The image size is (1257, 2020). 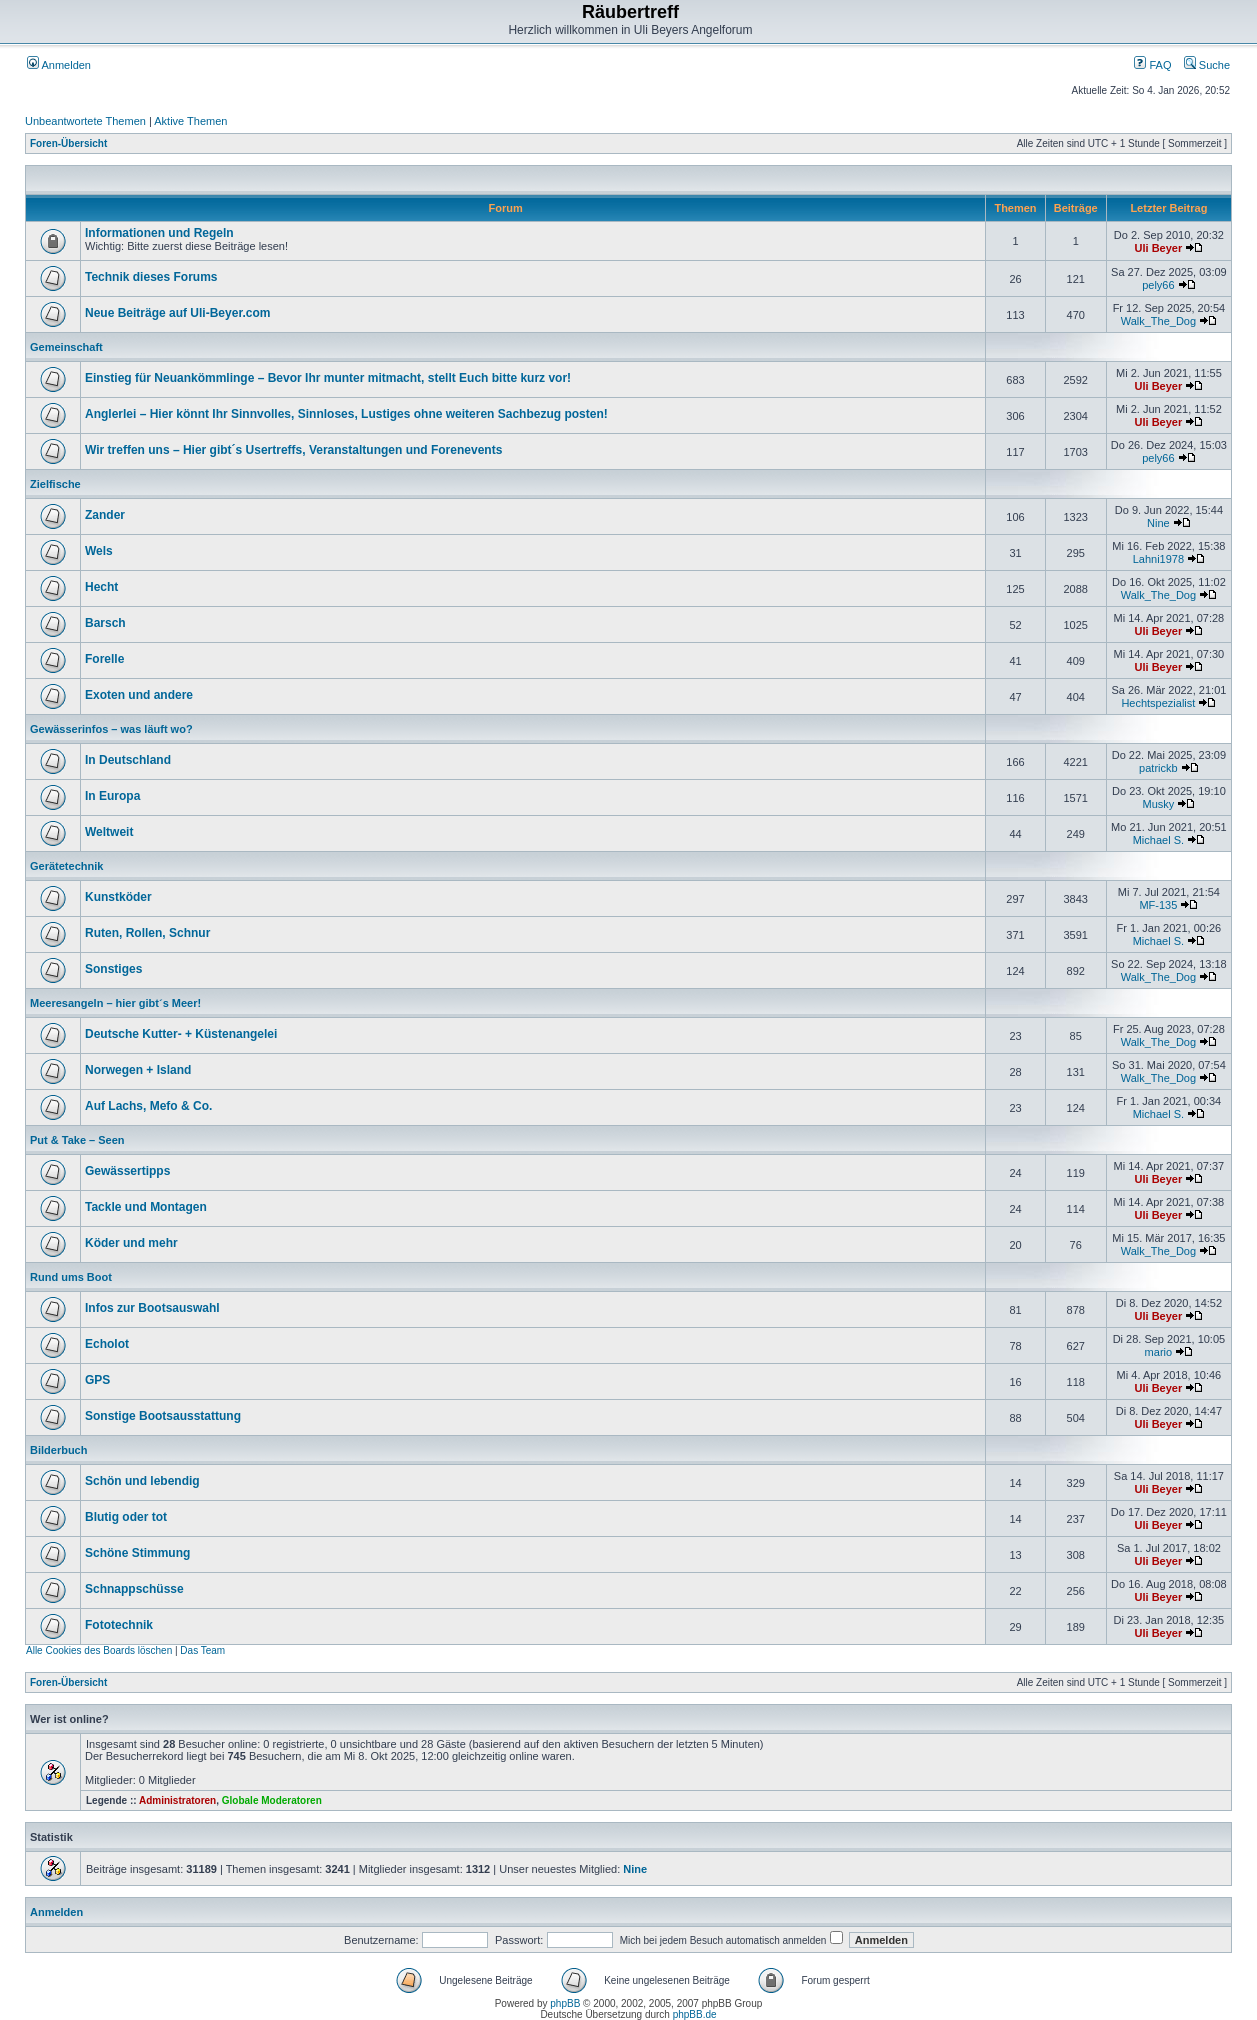 What do you see at coordinates (1207, 65) in the screenshot?
I see `Suche` at bounding box center [1207, 65].